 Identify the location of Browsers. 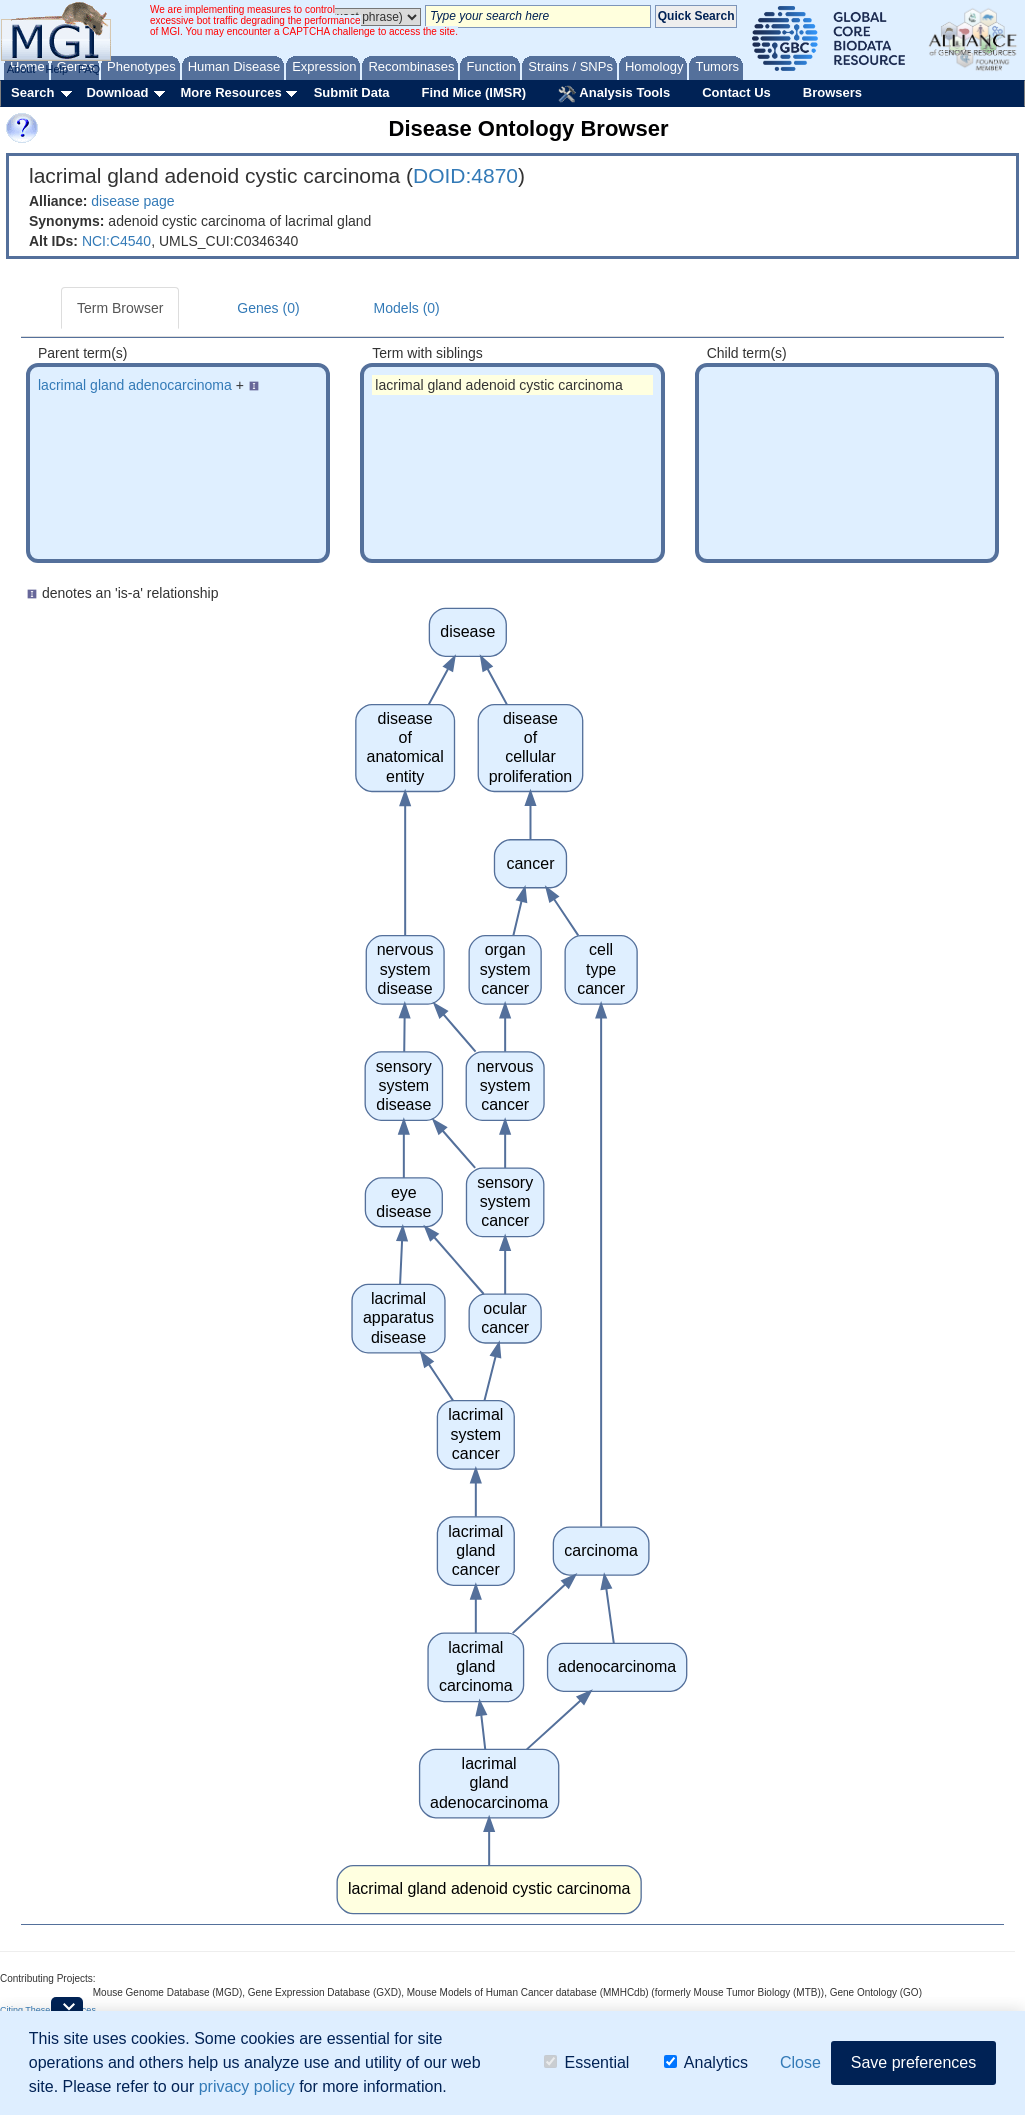
(832, 92).